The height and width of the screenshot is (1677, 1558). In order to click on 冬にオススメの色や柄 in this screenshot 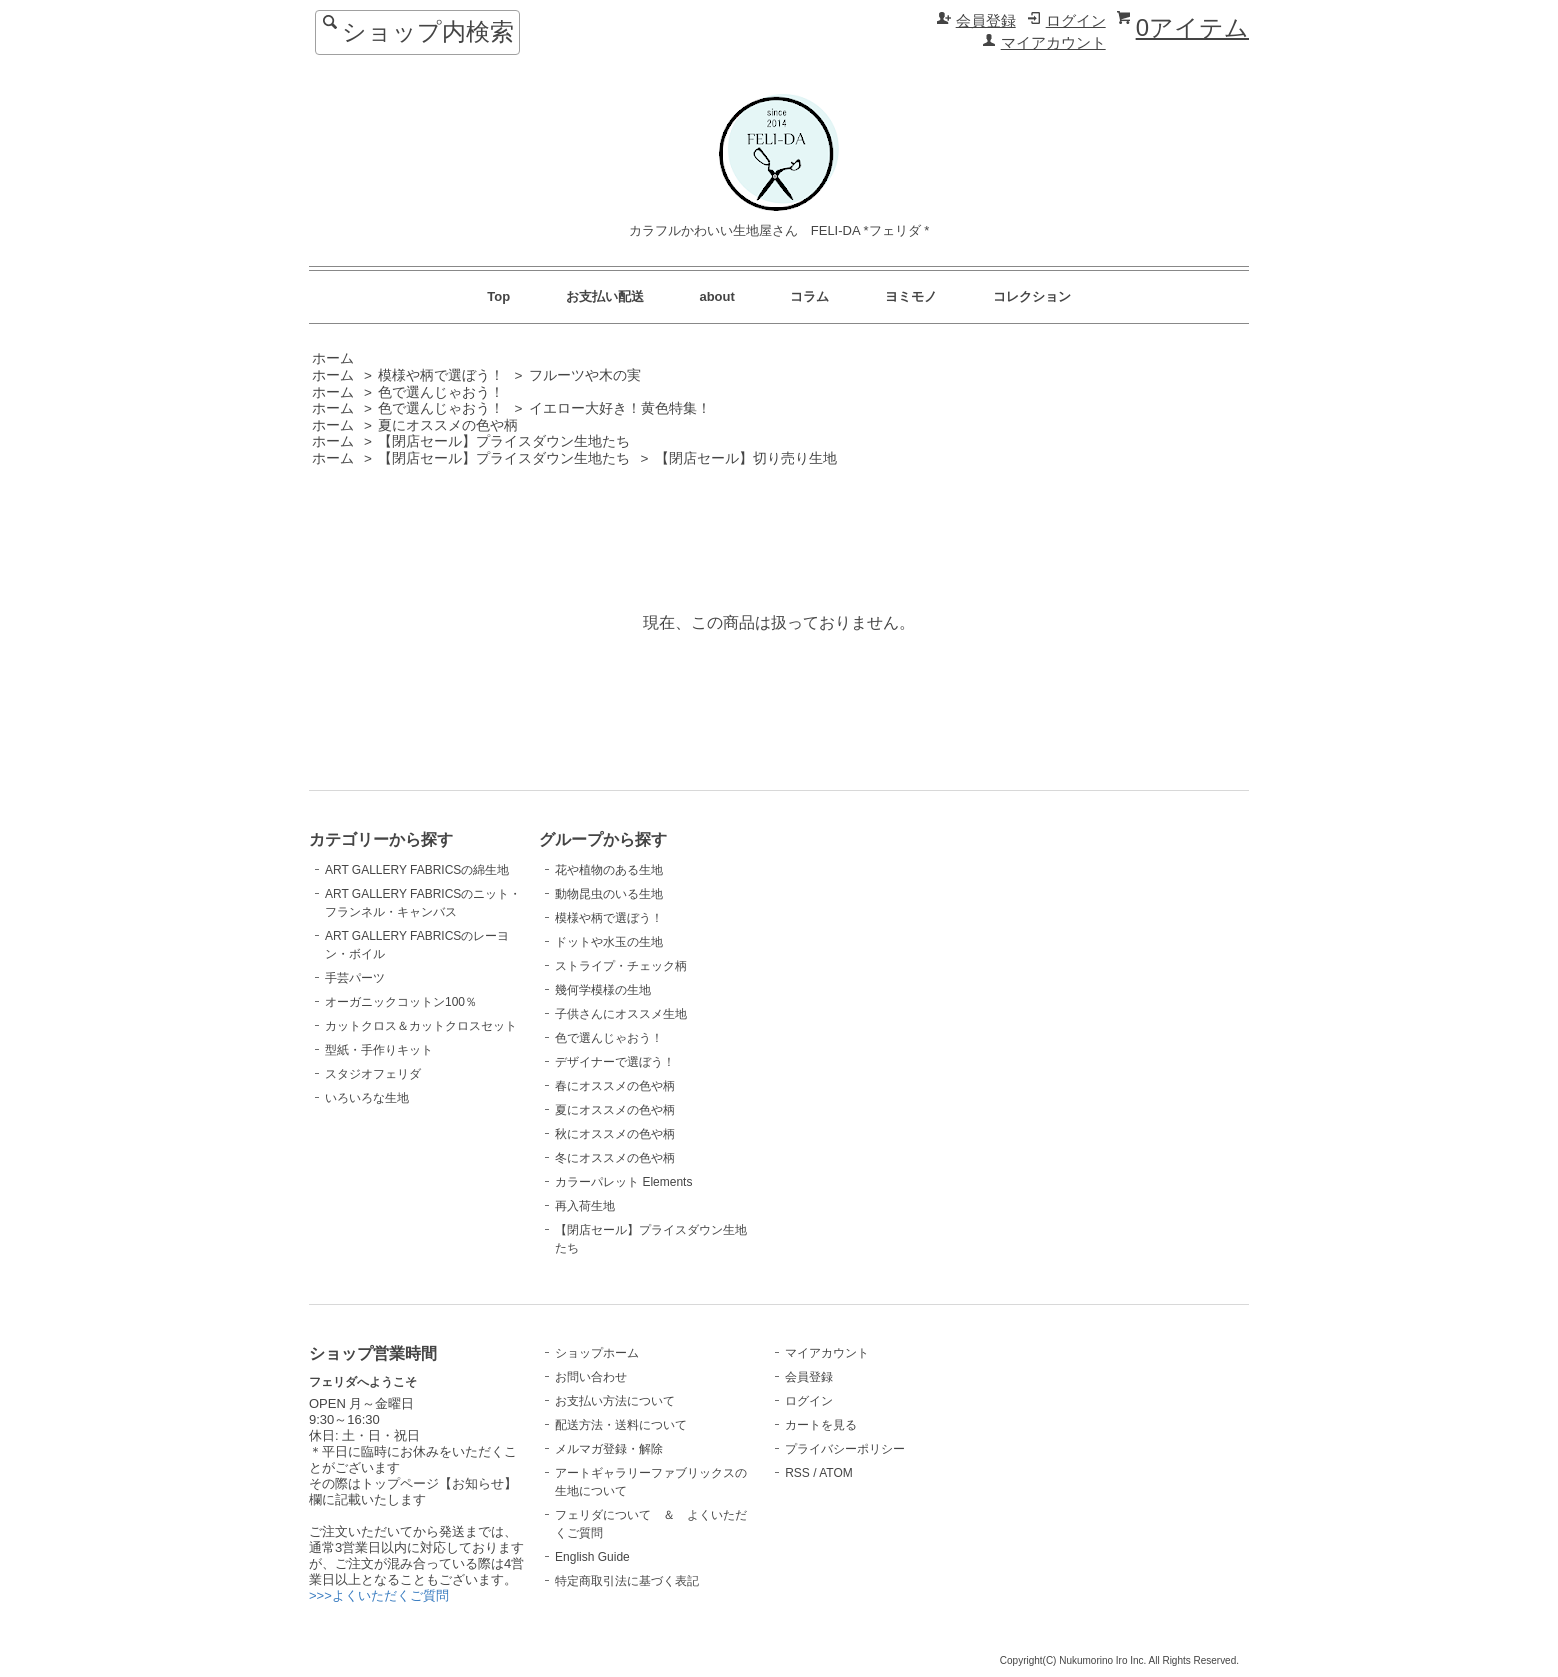, I will do `click(615, 1158)`.